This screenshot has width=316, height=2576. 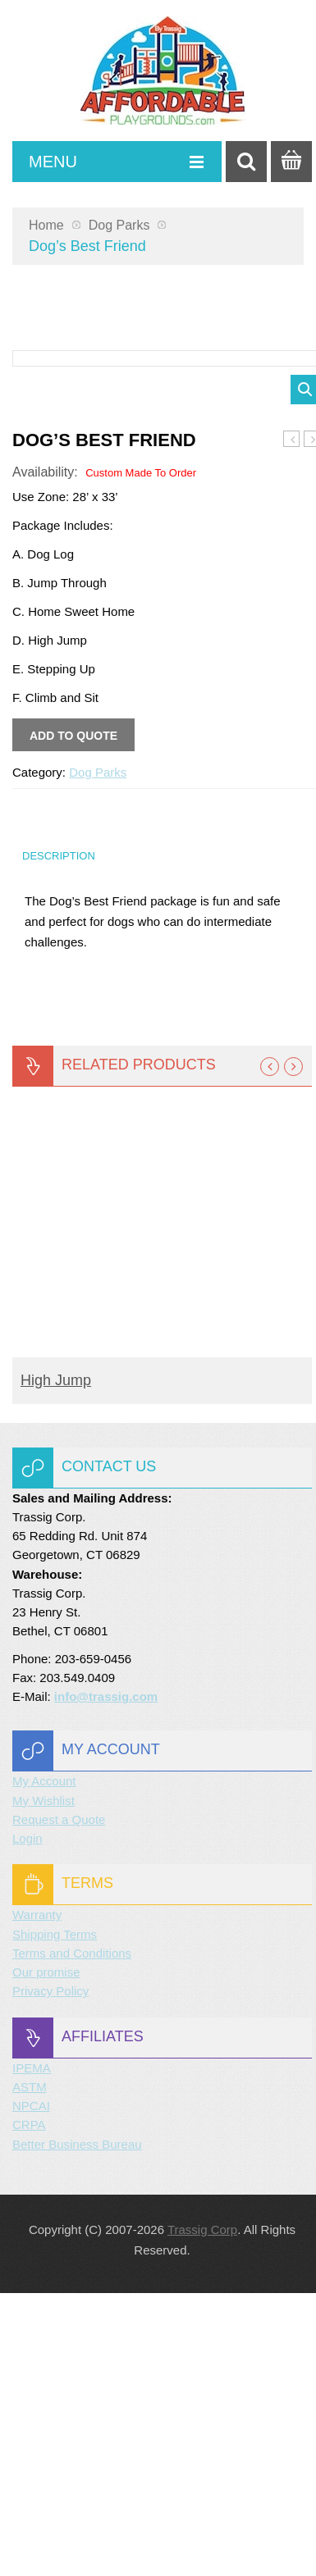 I want to click on Add to quote, so click(x=73, y=1018).